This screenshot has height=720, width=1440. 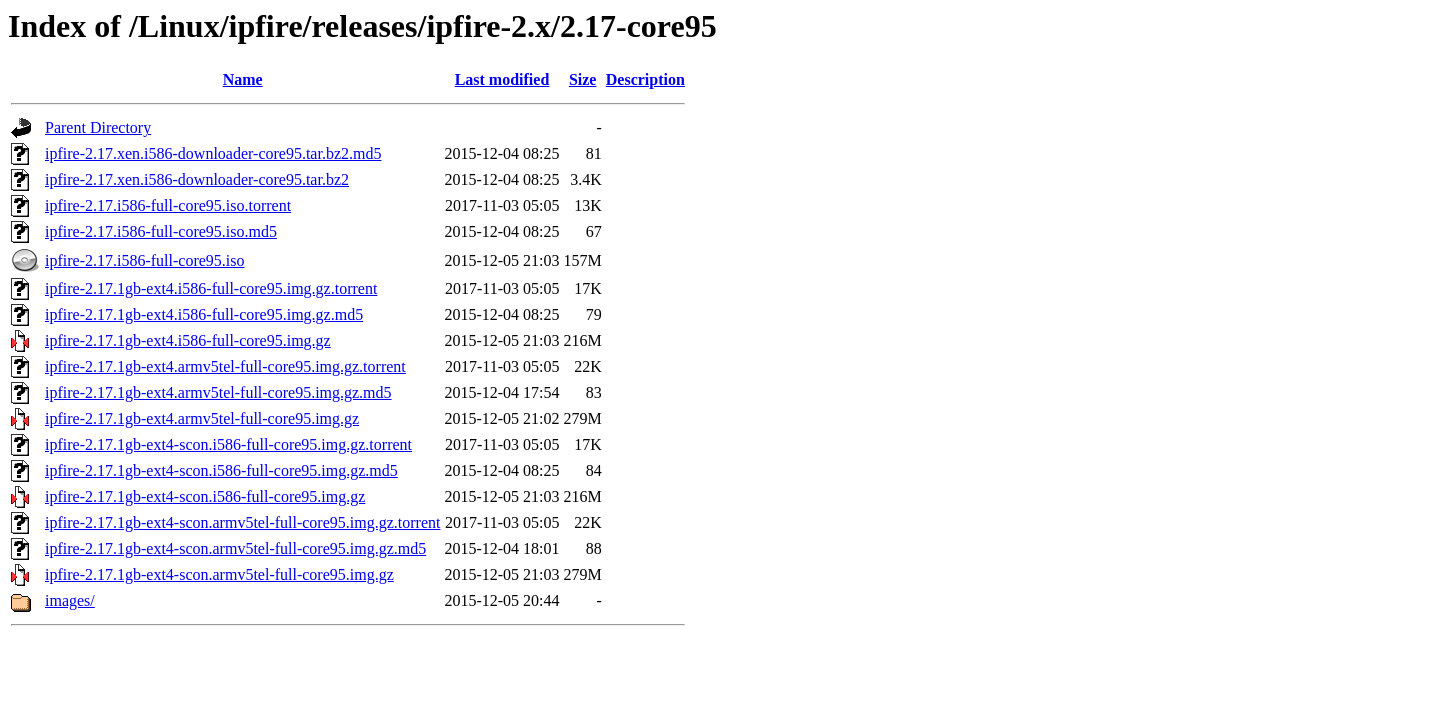 What do you see at coordinates (502, 79) in the screenshot?
I see `Last modified` at bounding box center [502, 79].